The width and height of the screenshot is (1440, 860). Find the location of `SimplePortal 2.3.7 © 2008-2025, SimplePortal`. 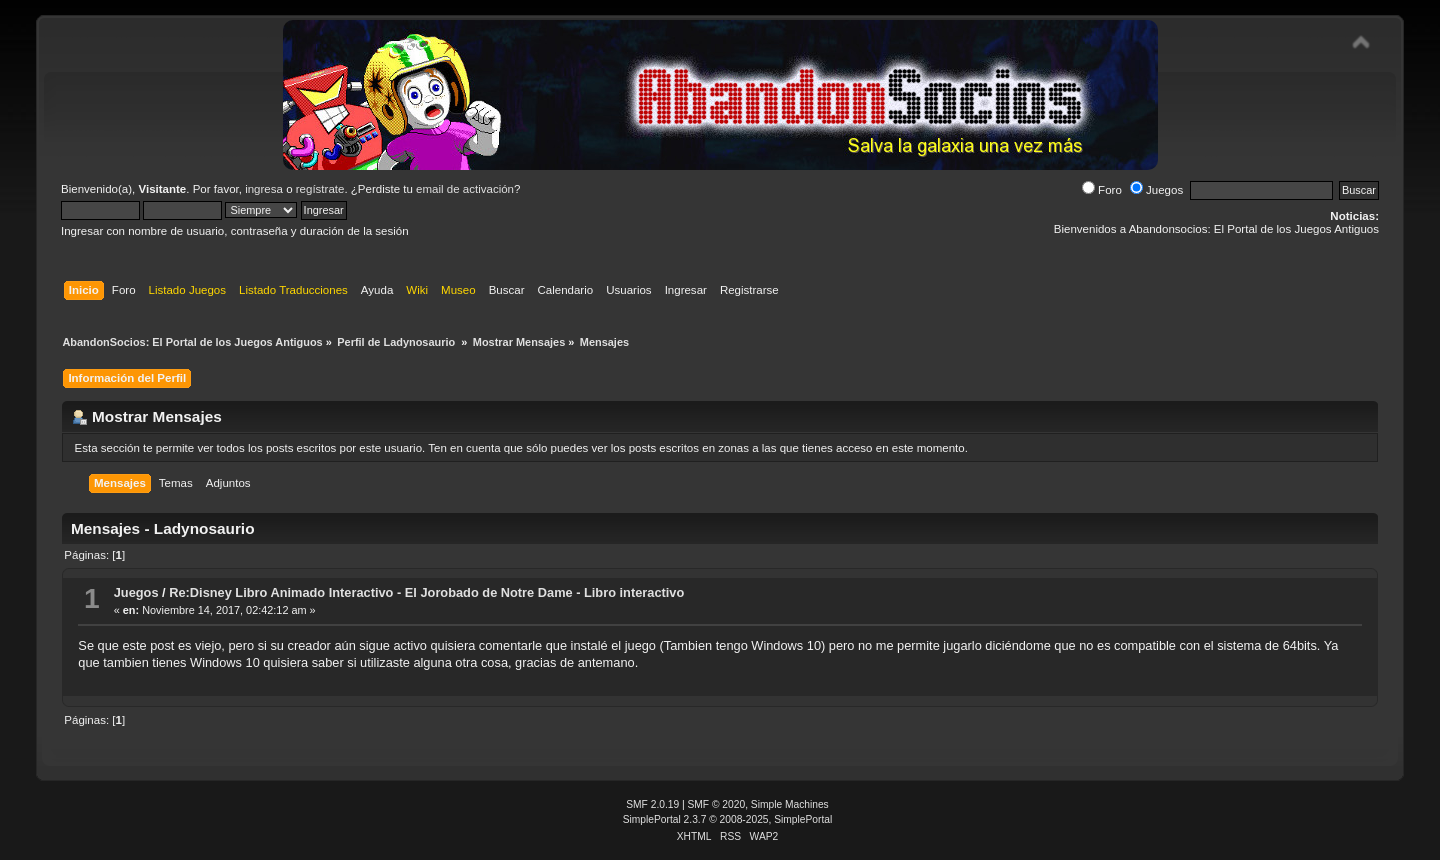

SimplePortal 2.3.7 © 2008-2025, SimplePortal is located at coordinates (728, 819).